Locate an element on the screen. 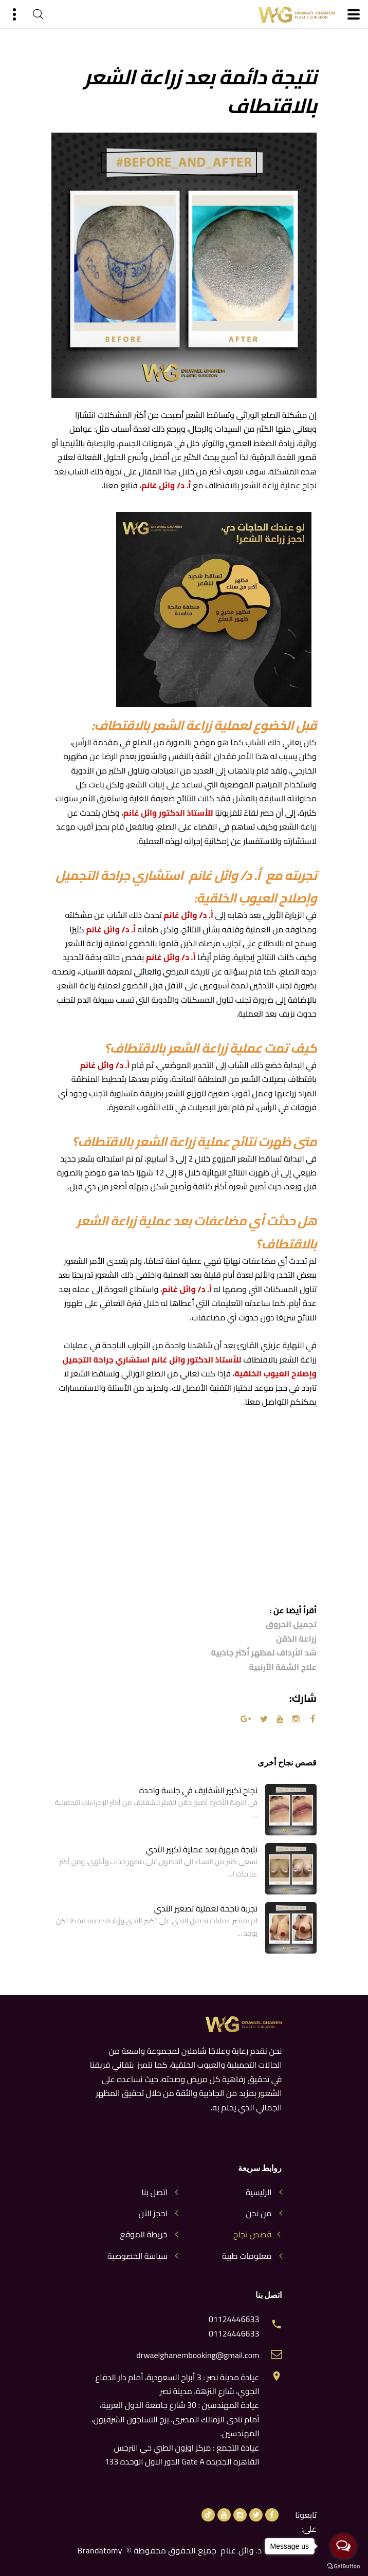 This screenshot has height=2576, width=368. من نحن is located at coordinates (258, 2213).